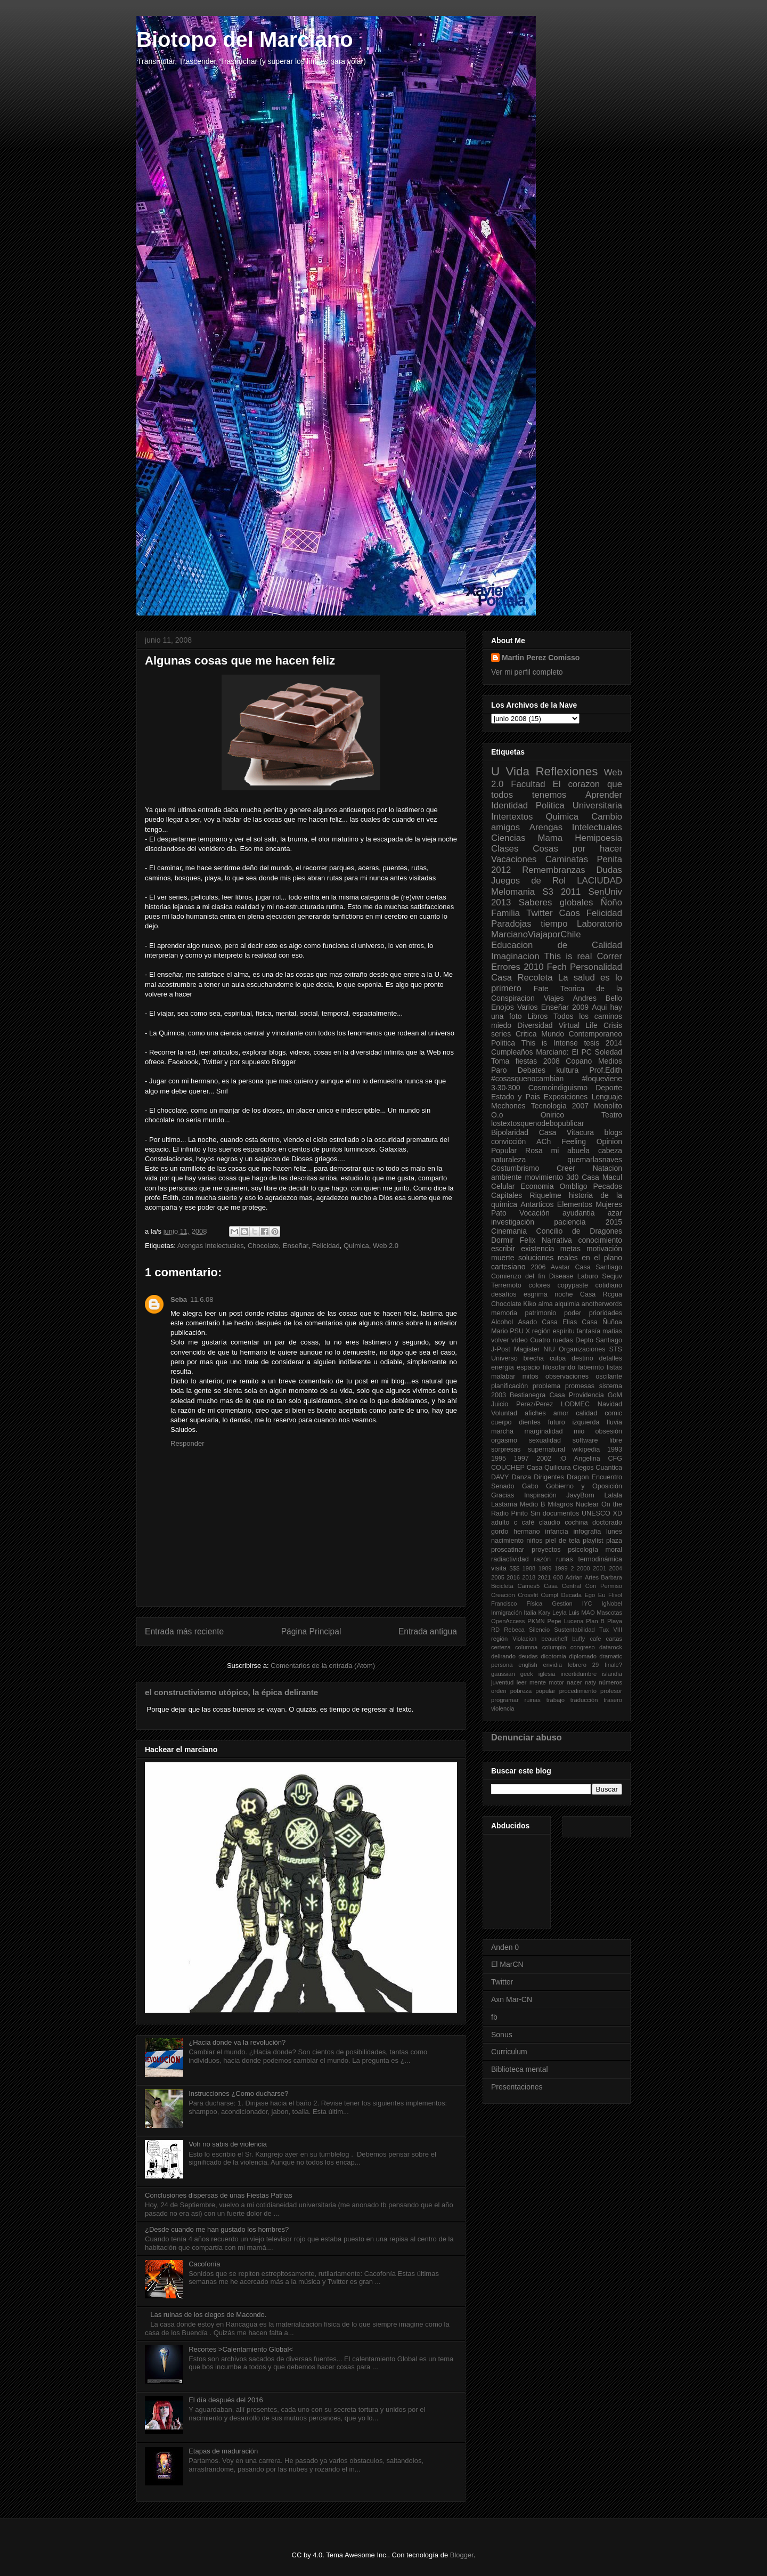  What do you see at coordinates (498, 1458) in the screenshot?
I see `1995` at bounding box center [498, 1458].